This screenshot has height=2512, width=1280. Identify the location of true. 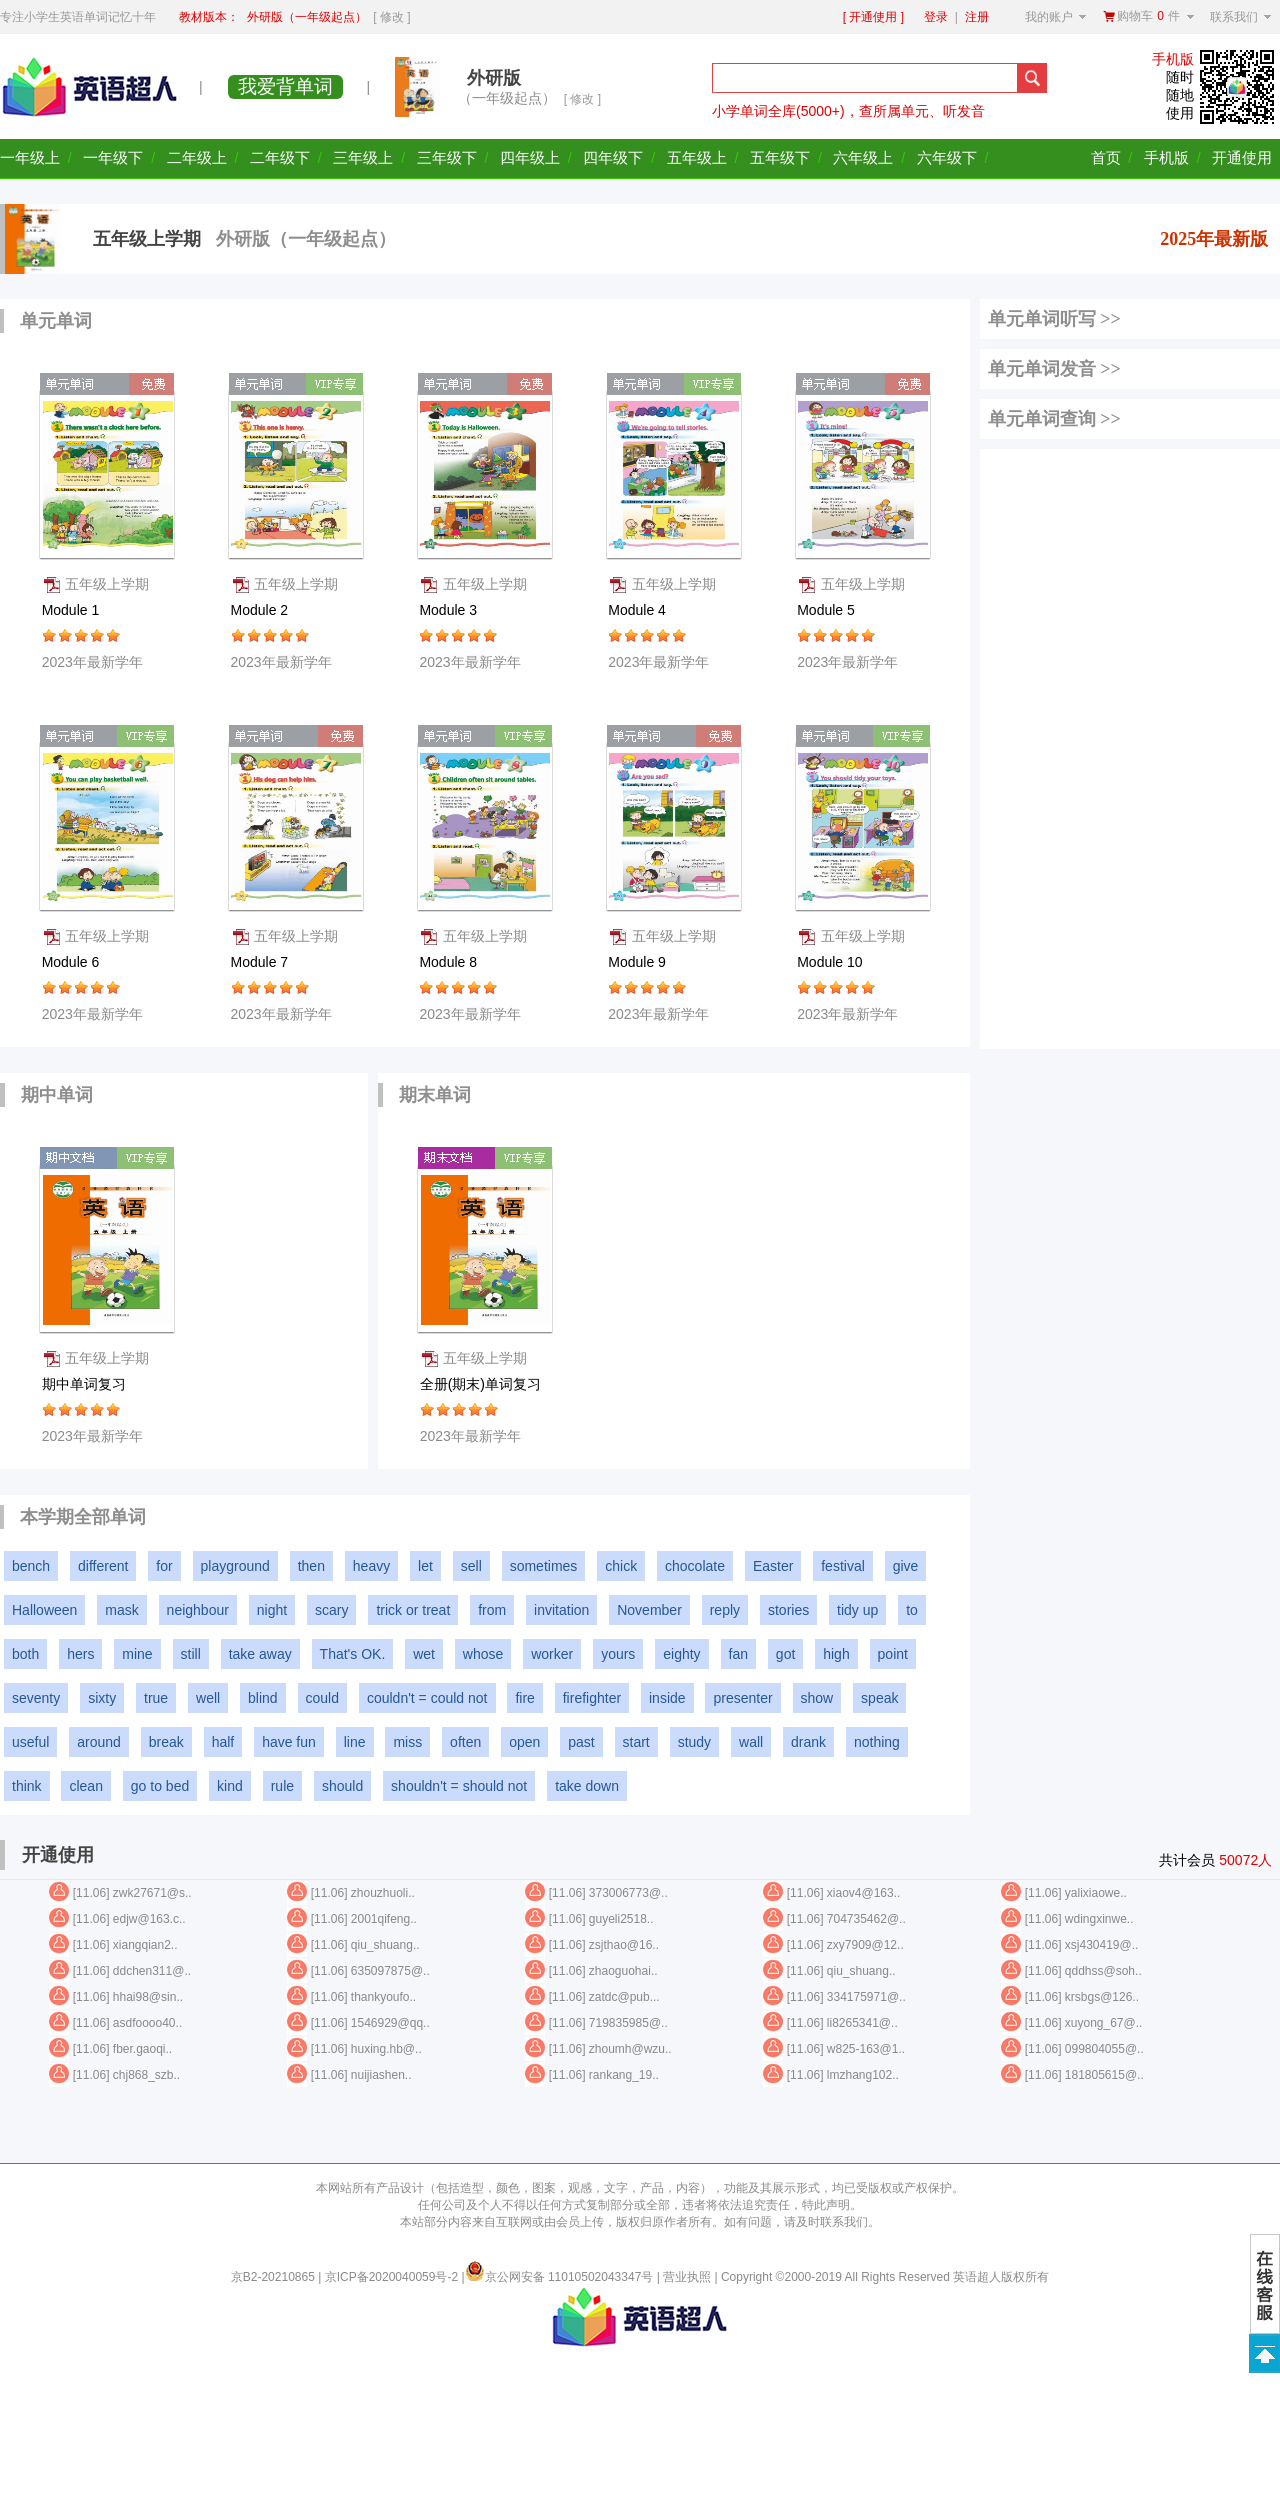
(156, 1698).